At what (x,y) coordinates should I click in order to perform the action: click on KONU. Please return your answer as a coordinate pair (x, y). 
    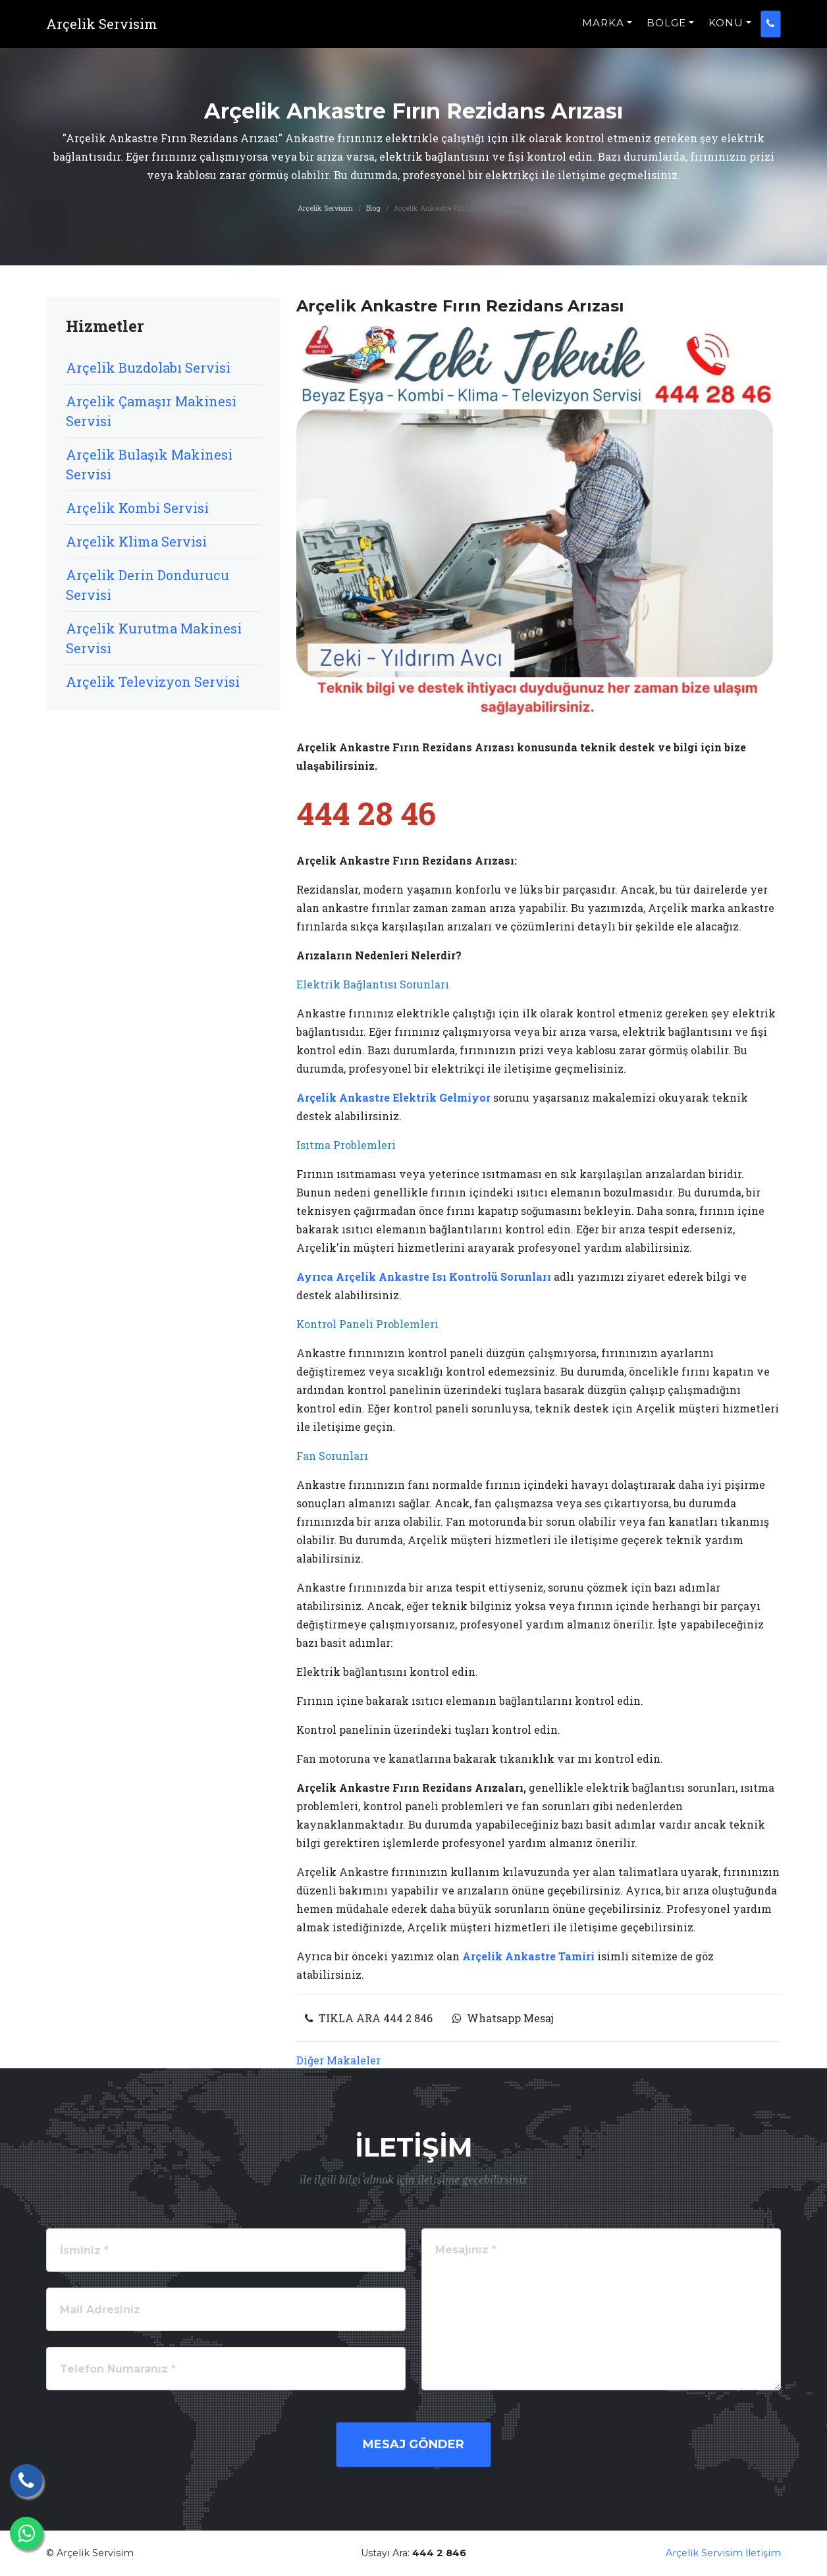
    Looking at the image, I should click on (725, 30).